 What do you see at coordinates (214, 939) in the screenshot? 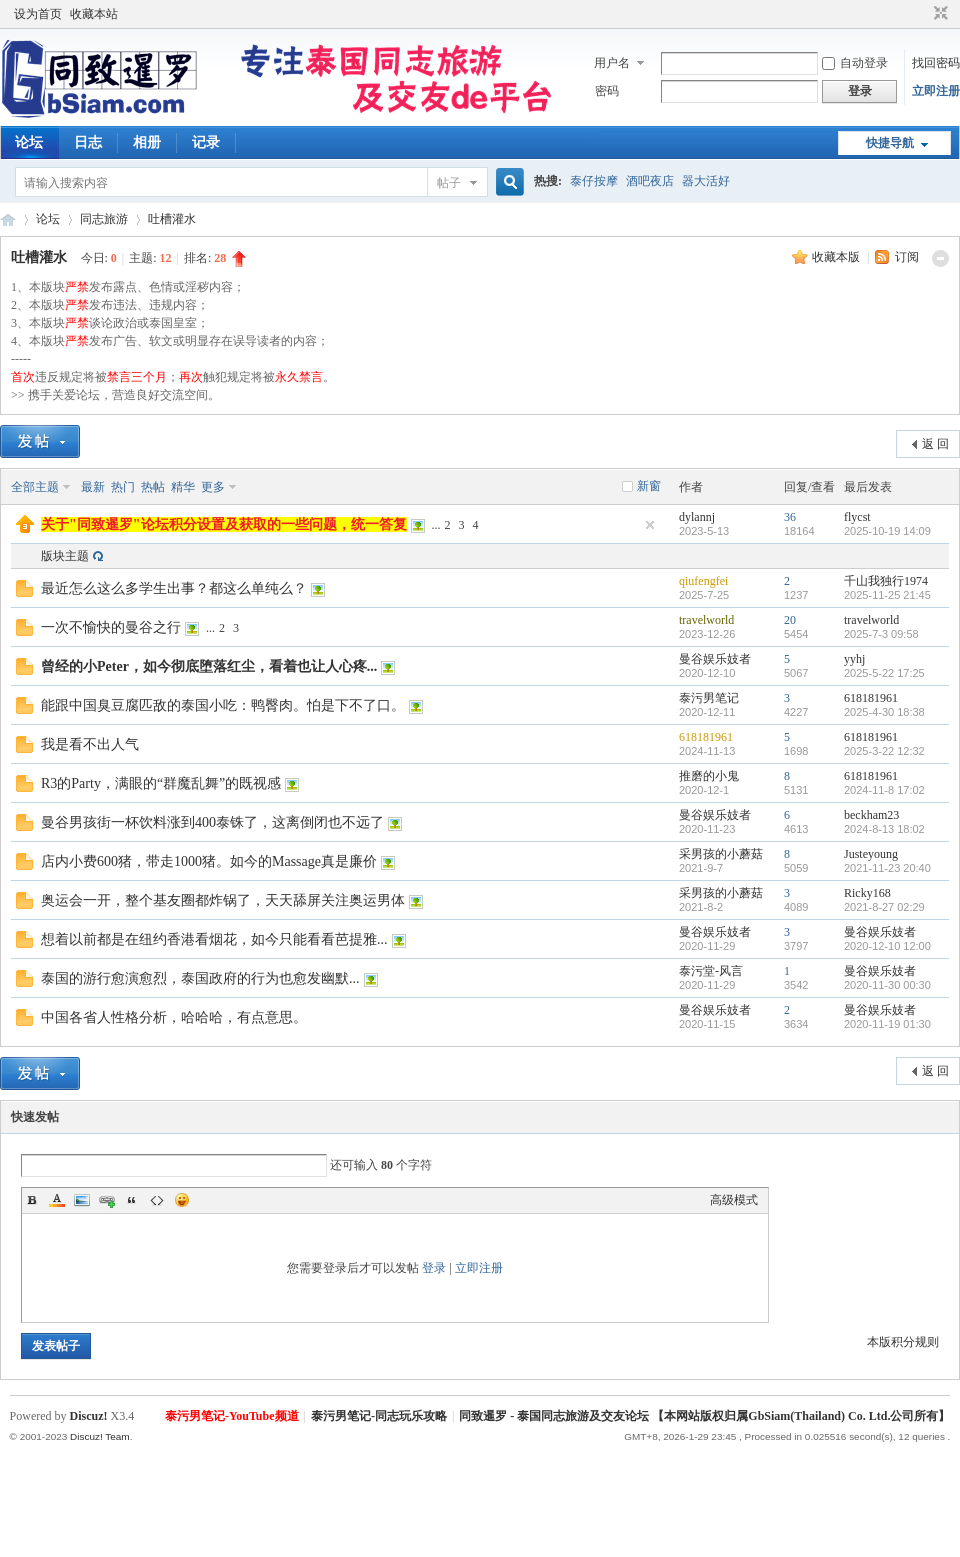
I see `想着以前都是在纽约香港看烟花，如今只能看看芭提雅...` at bounding box center [214, 939].